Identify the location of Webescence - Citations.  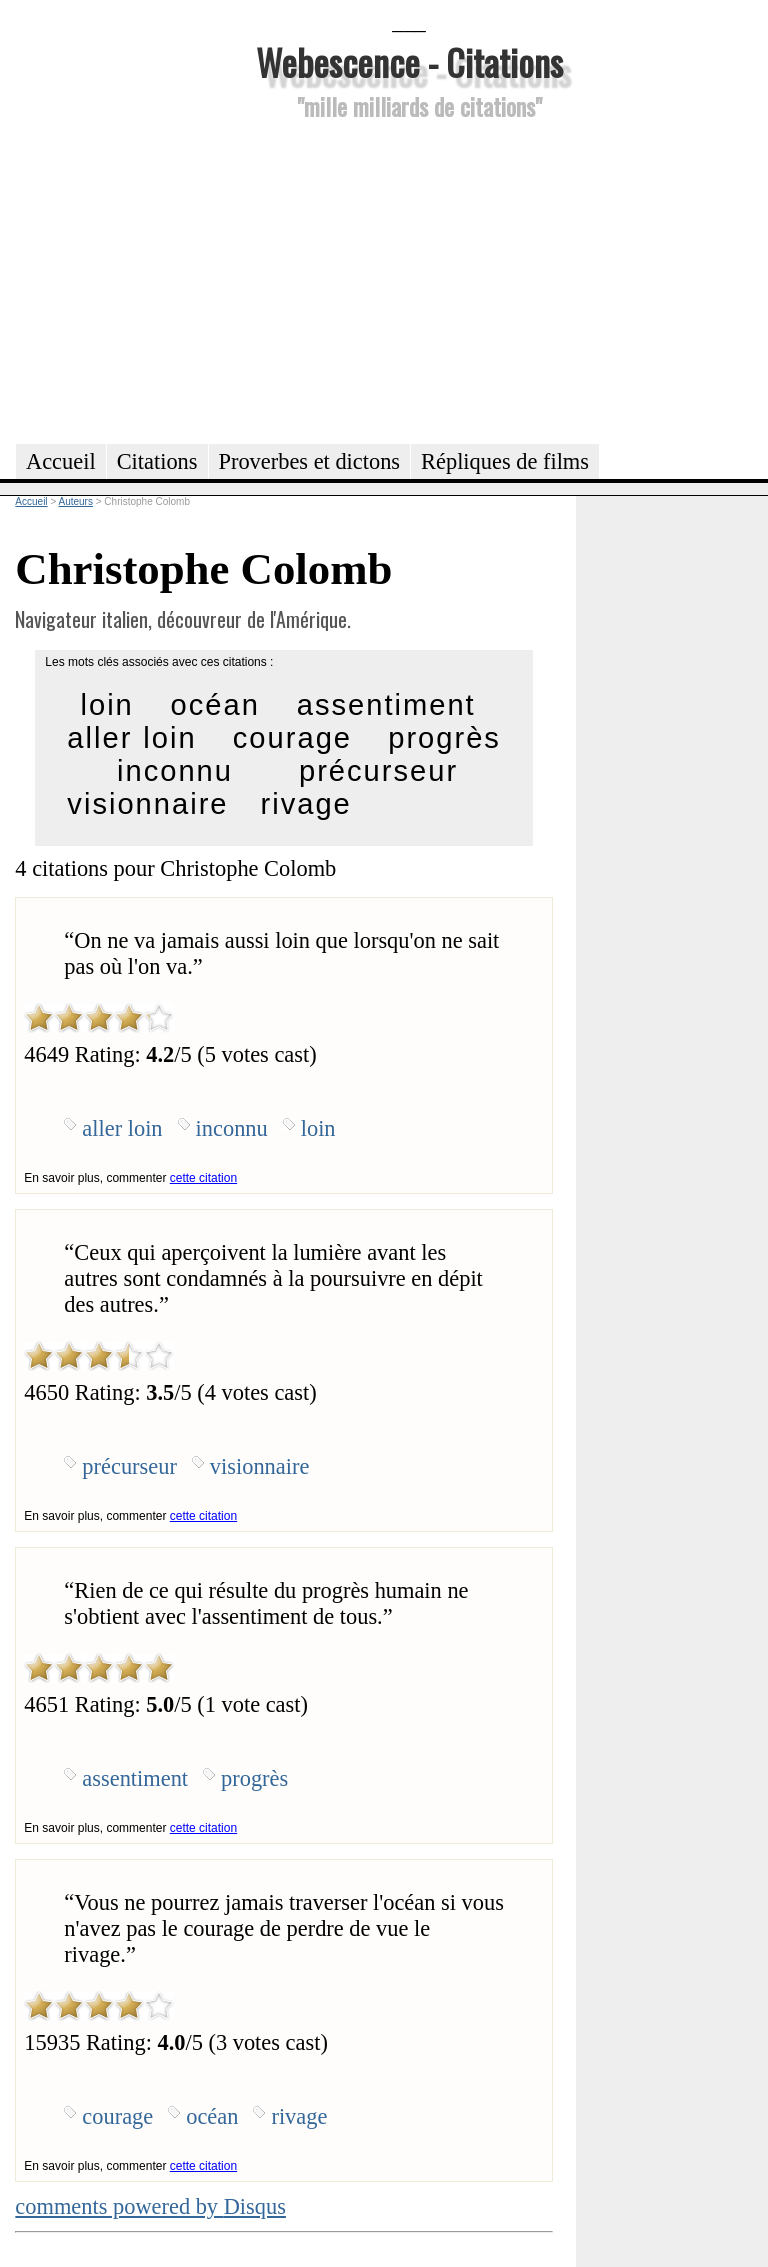
(409, 61).